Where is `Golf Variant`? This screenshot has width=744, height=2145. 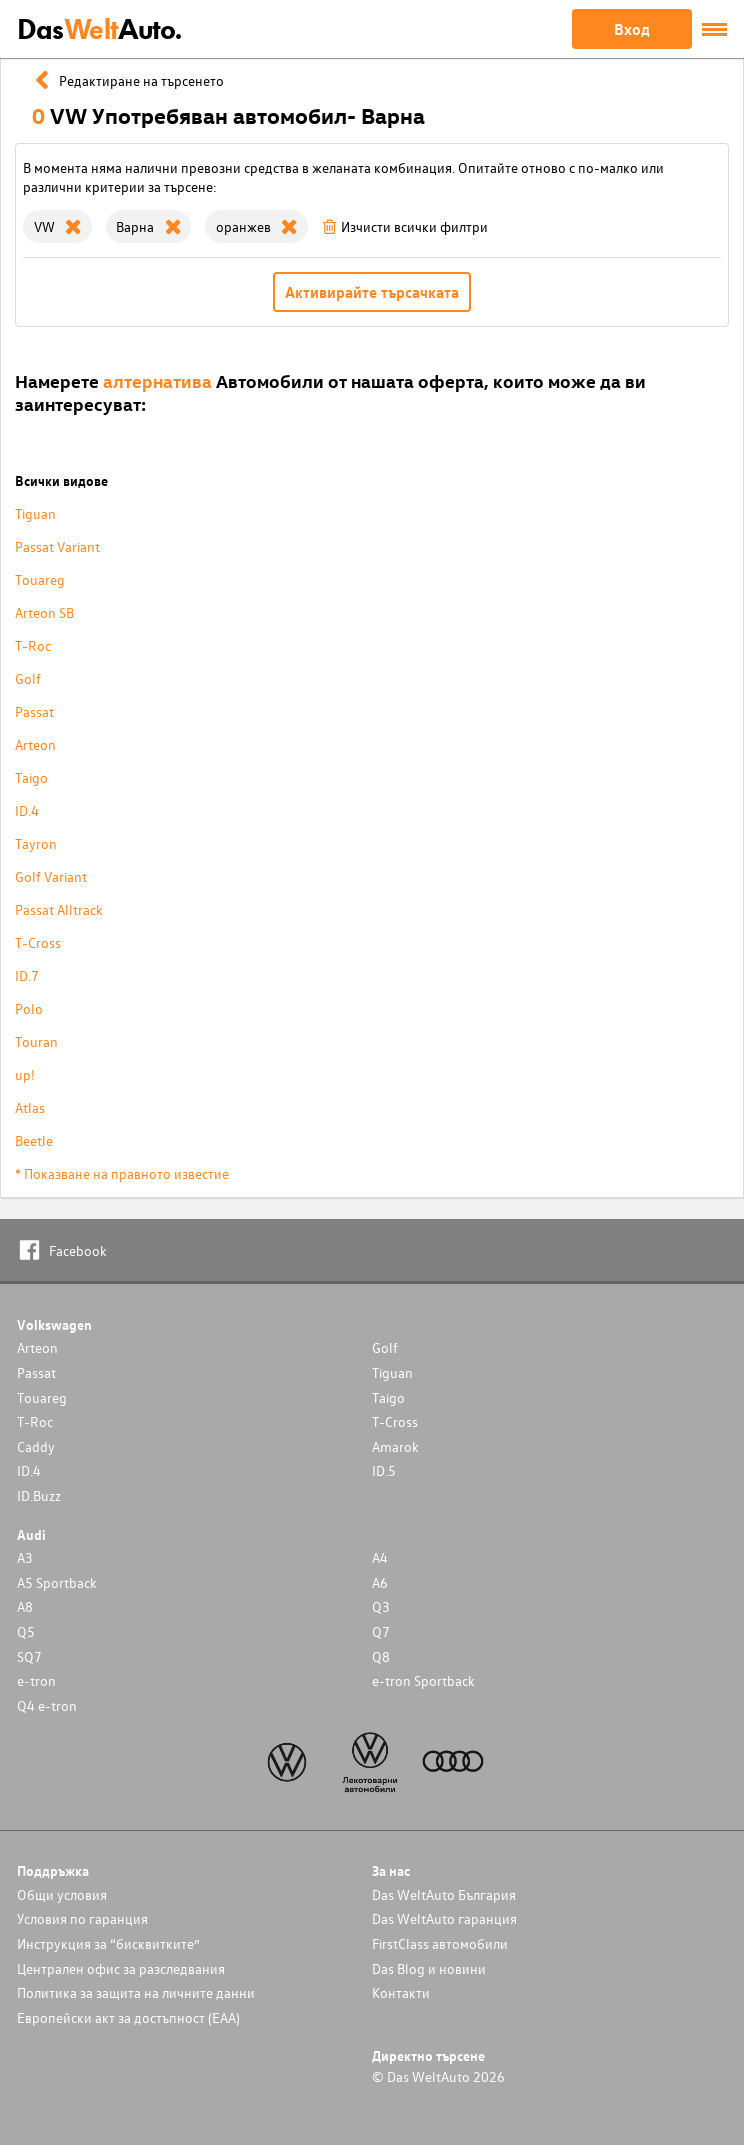 Golf Variant is located at coordinates (51, 876).